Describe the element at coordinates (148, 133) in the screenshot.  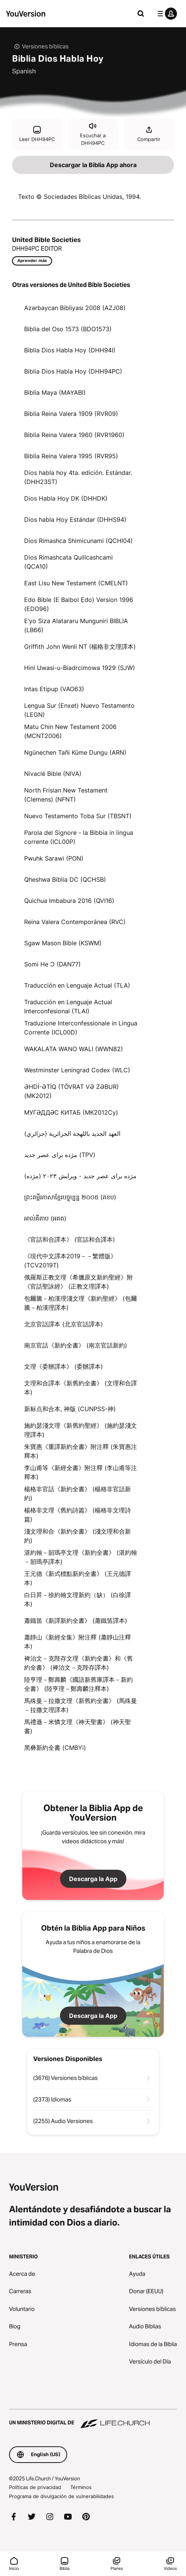
I see `Compartir` at that location.